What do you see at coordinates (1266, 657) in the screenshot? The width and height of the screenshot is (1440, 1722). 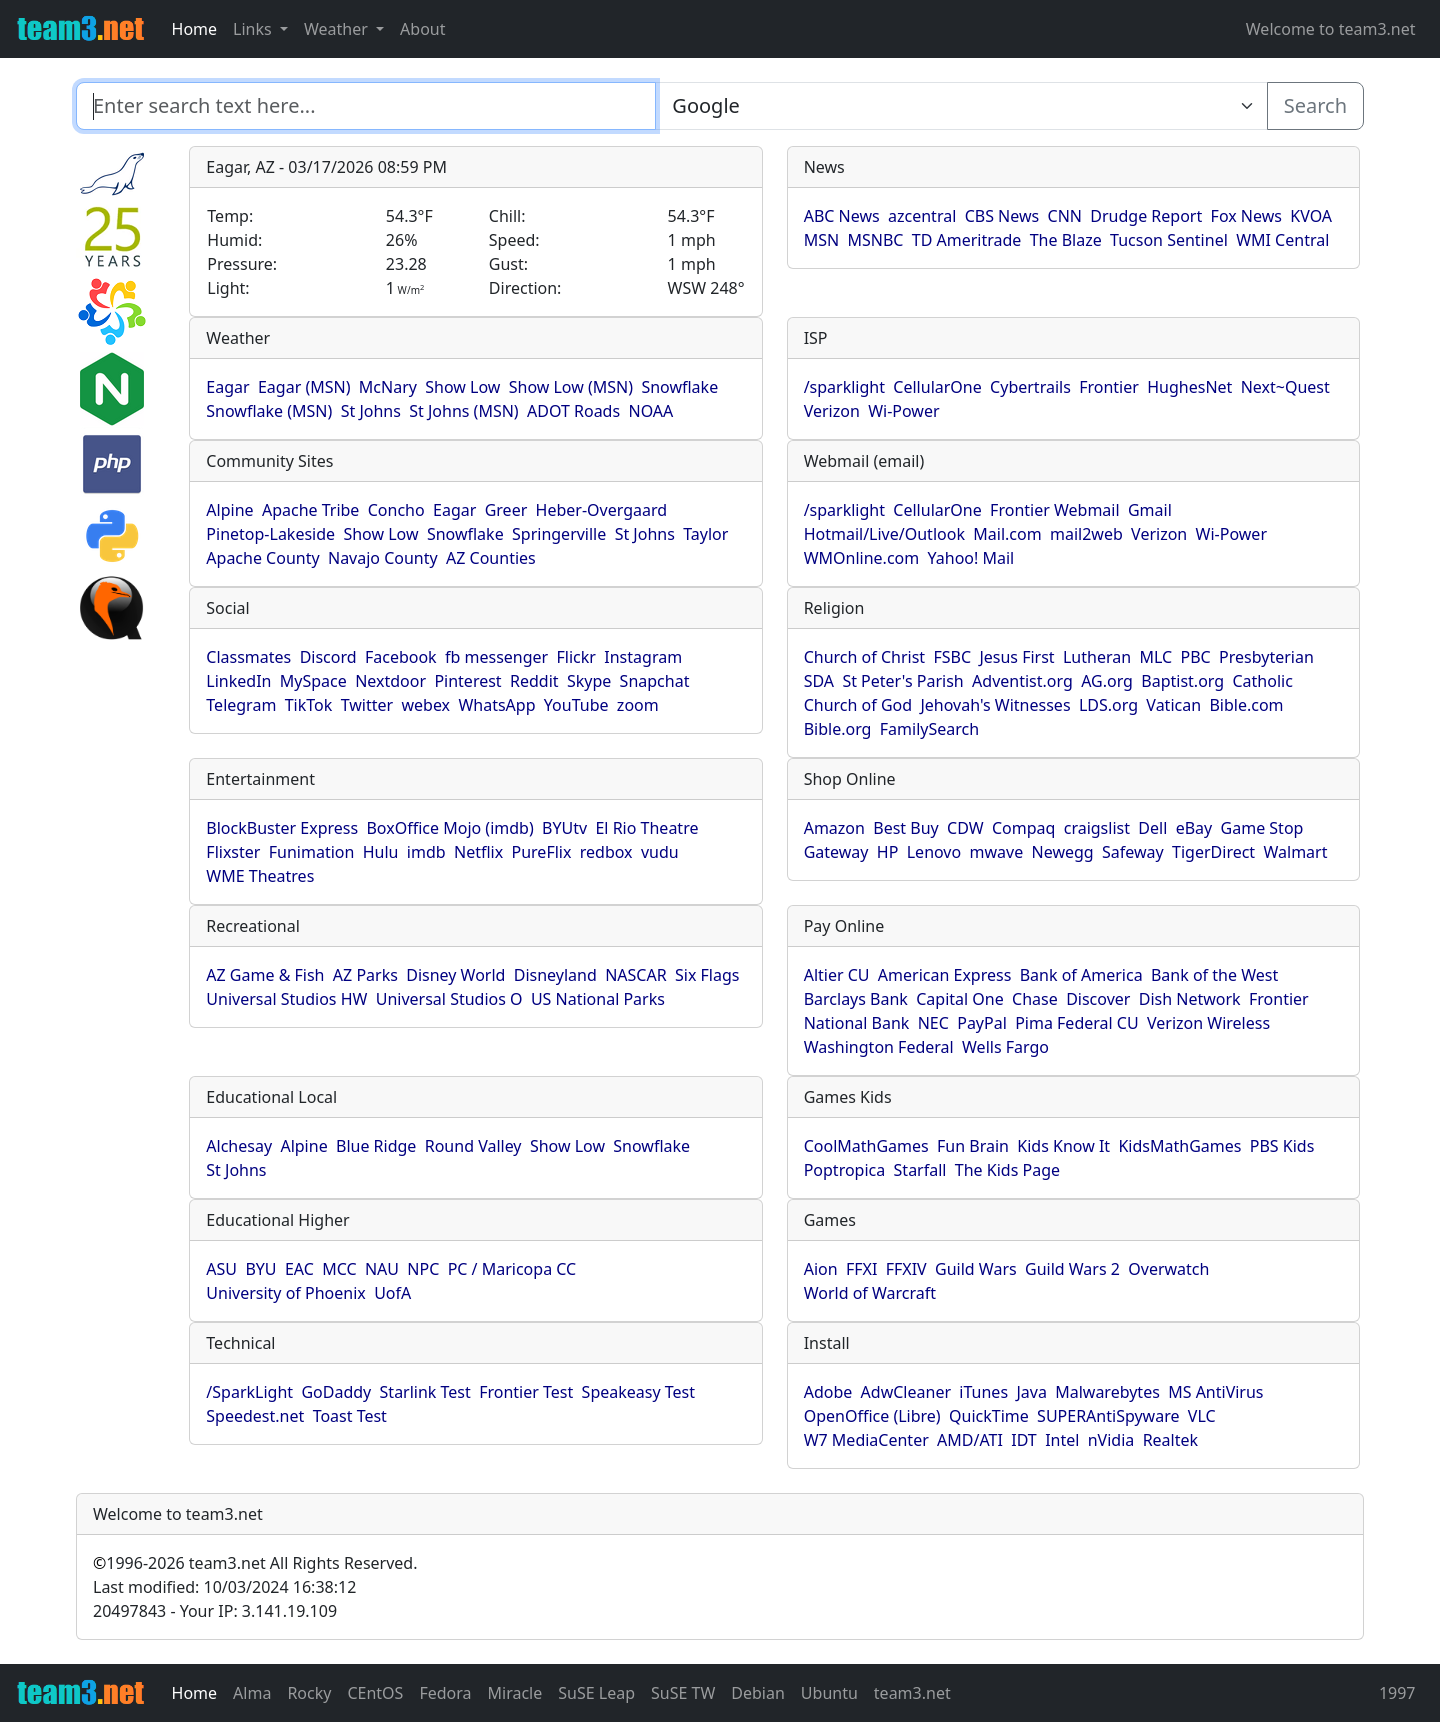 I see `Presbyterian` at bounding box center [1266, 657].